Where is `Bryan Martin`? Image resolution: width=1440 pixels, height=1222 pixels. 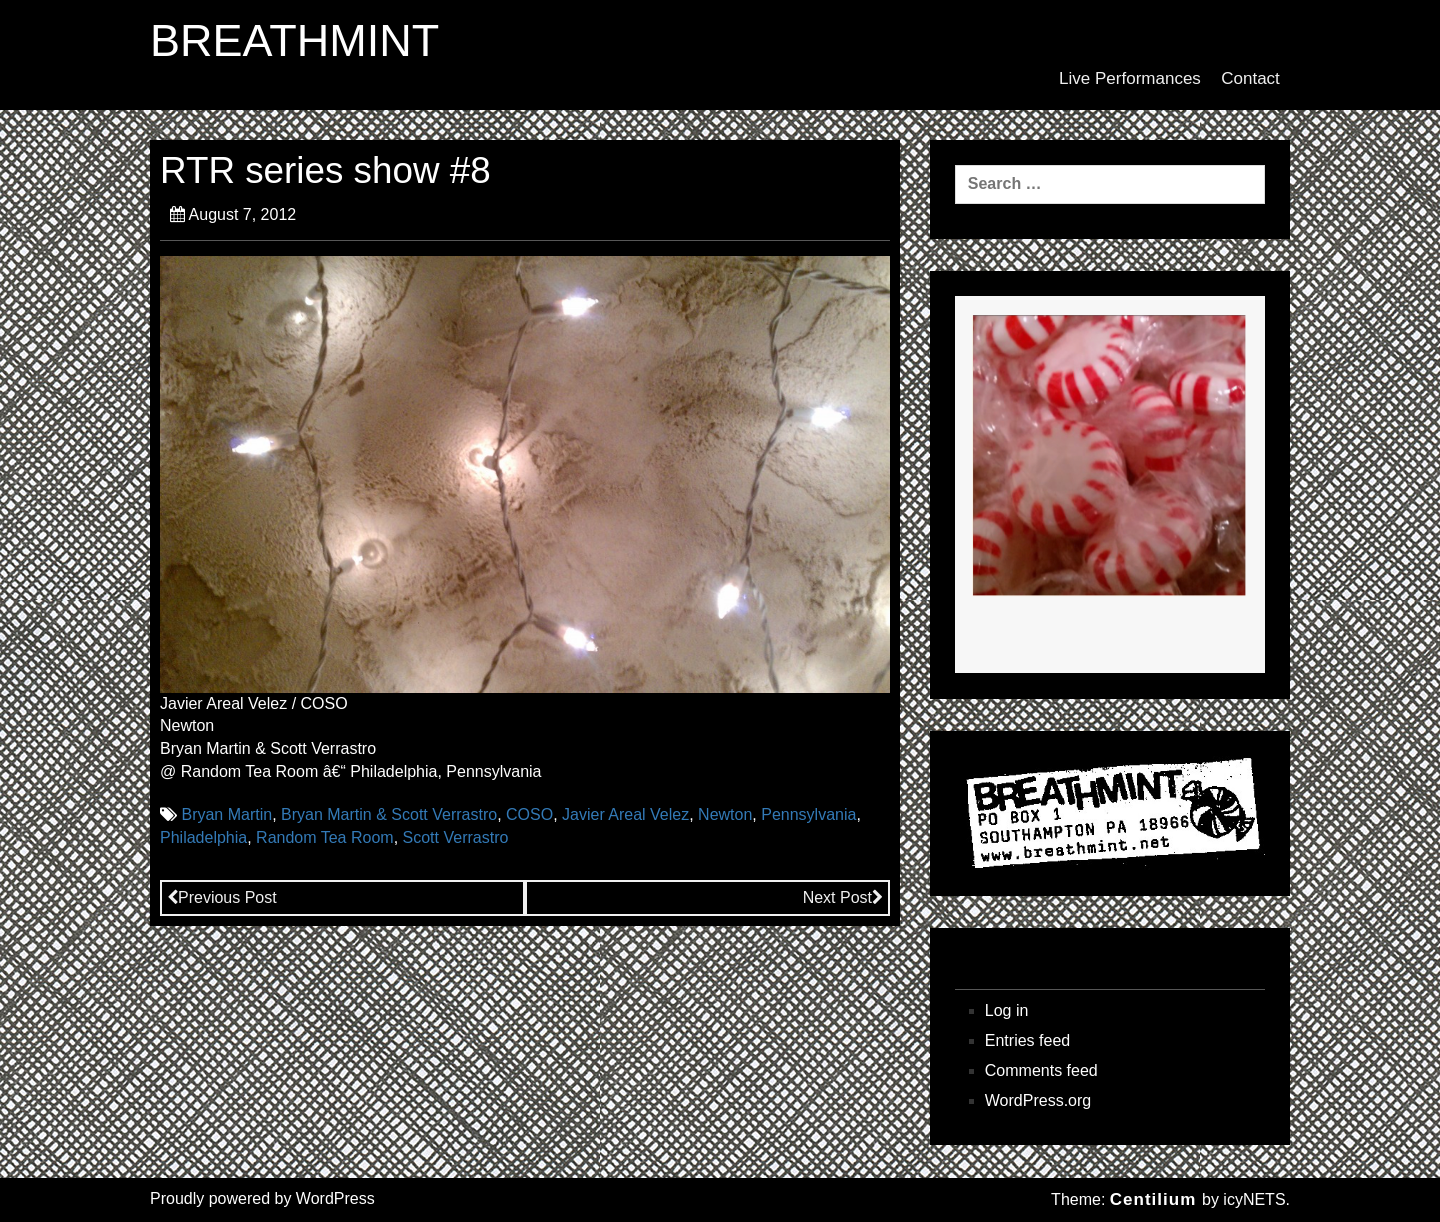 Bryan Martin is located at coordinates (226, 814).